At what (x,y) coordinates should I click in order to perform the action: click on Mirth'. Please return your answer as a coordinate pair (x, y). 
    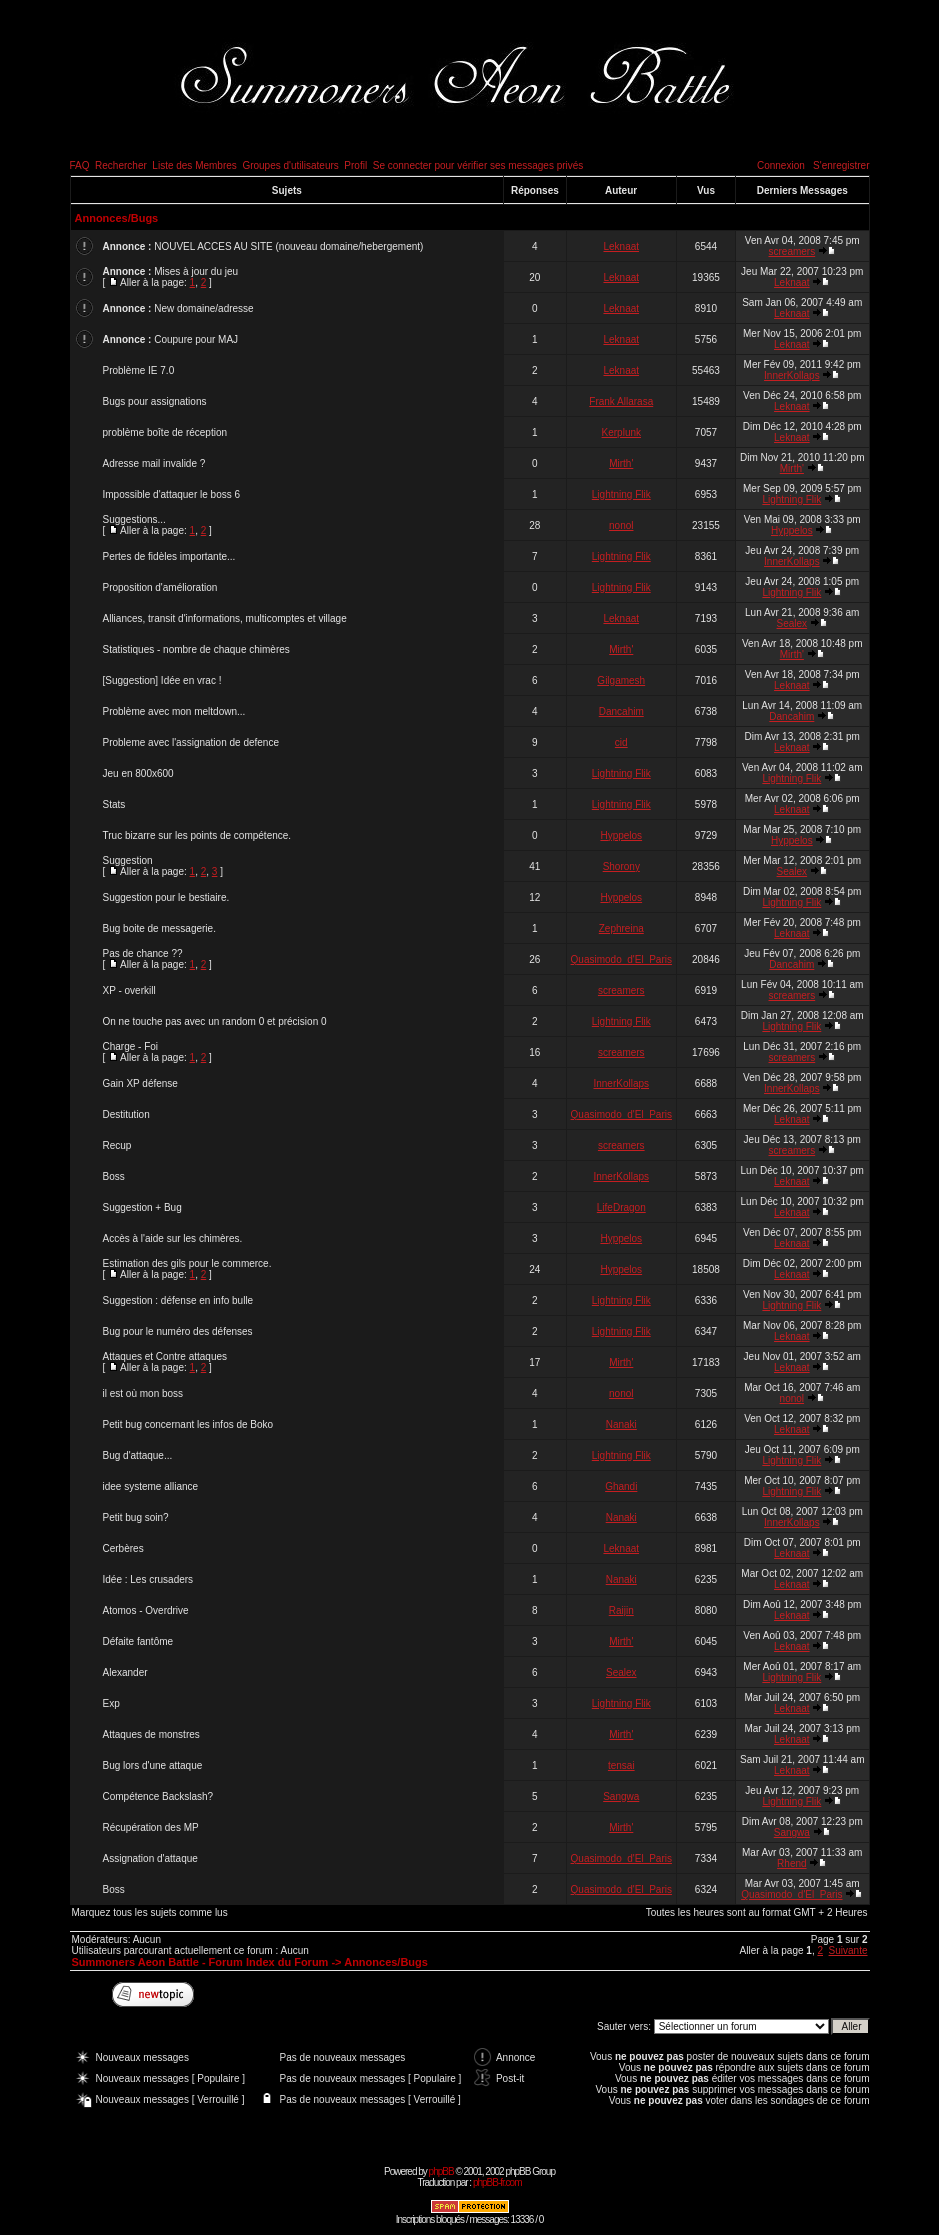
    Looking at the image, I should click on (621, 463).